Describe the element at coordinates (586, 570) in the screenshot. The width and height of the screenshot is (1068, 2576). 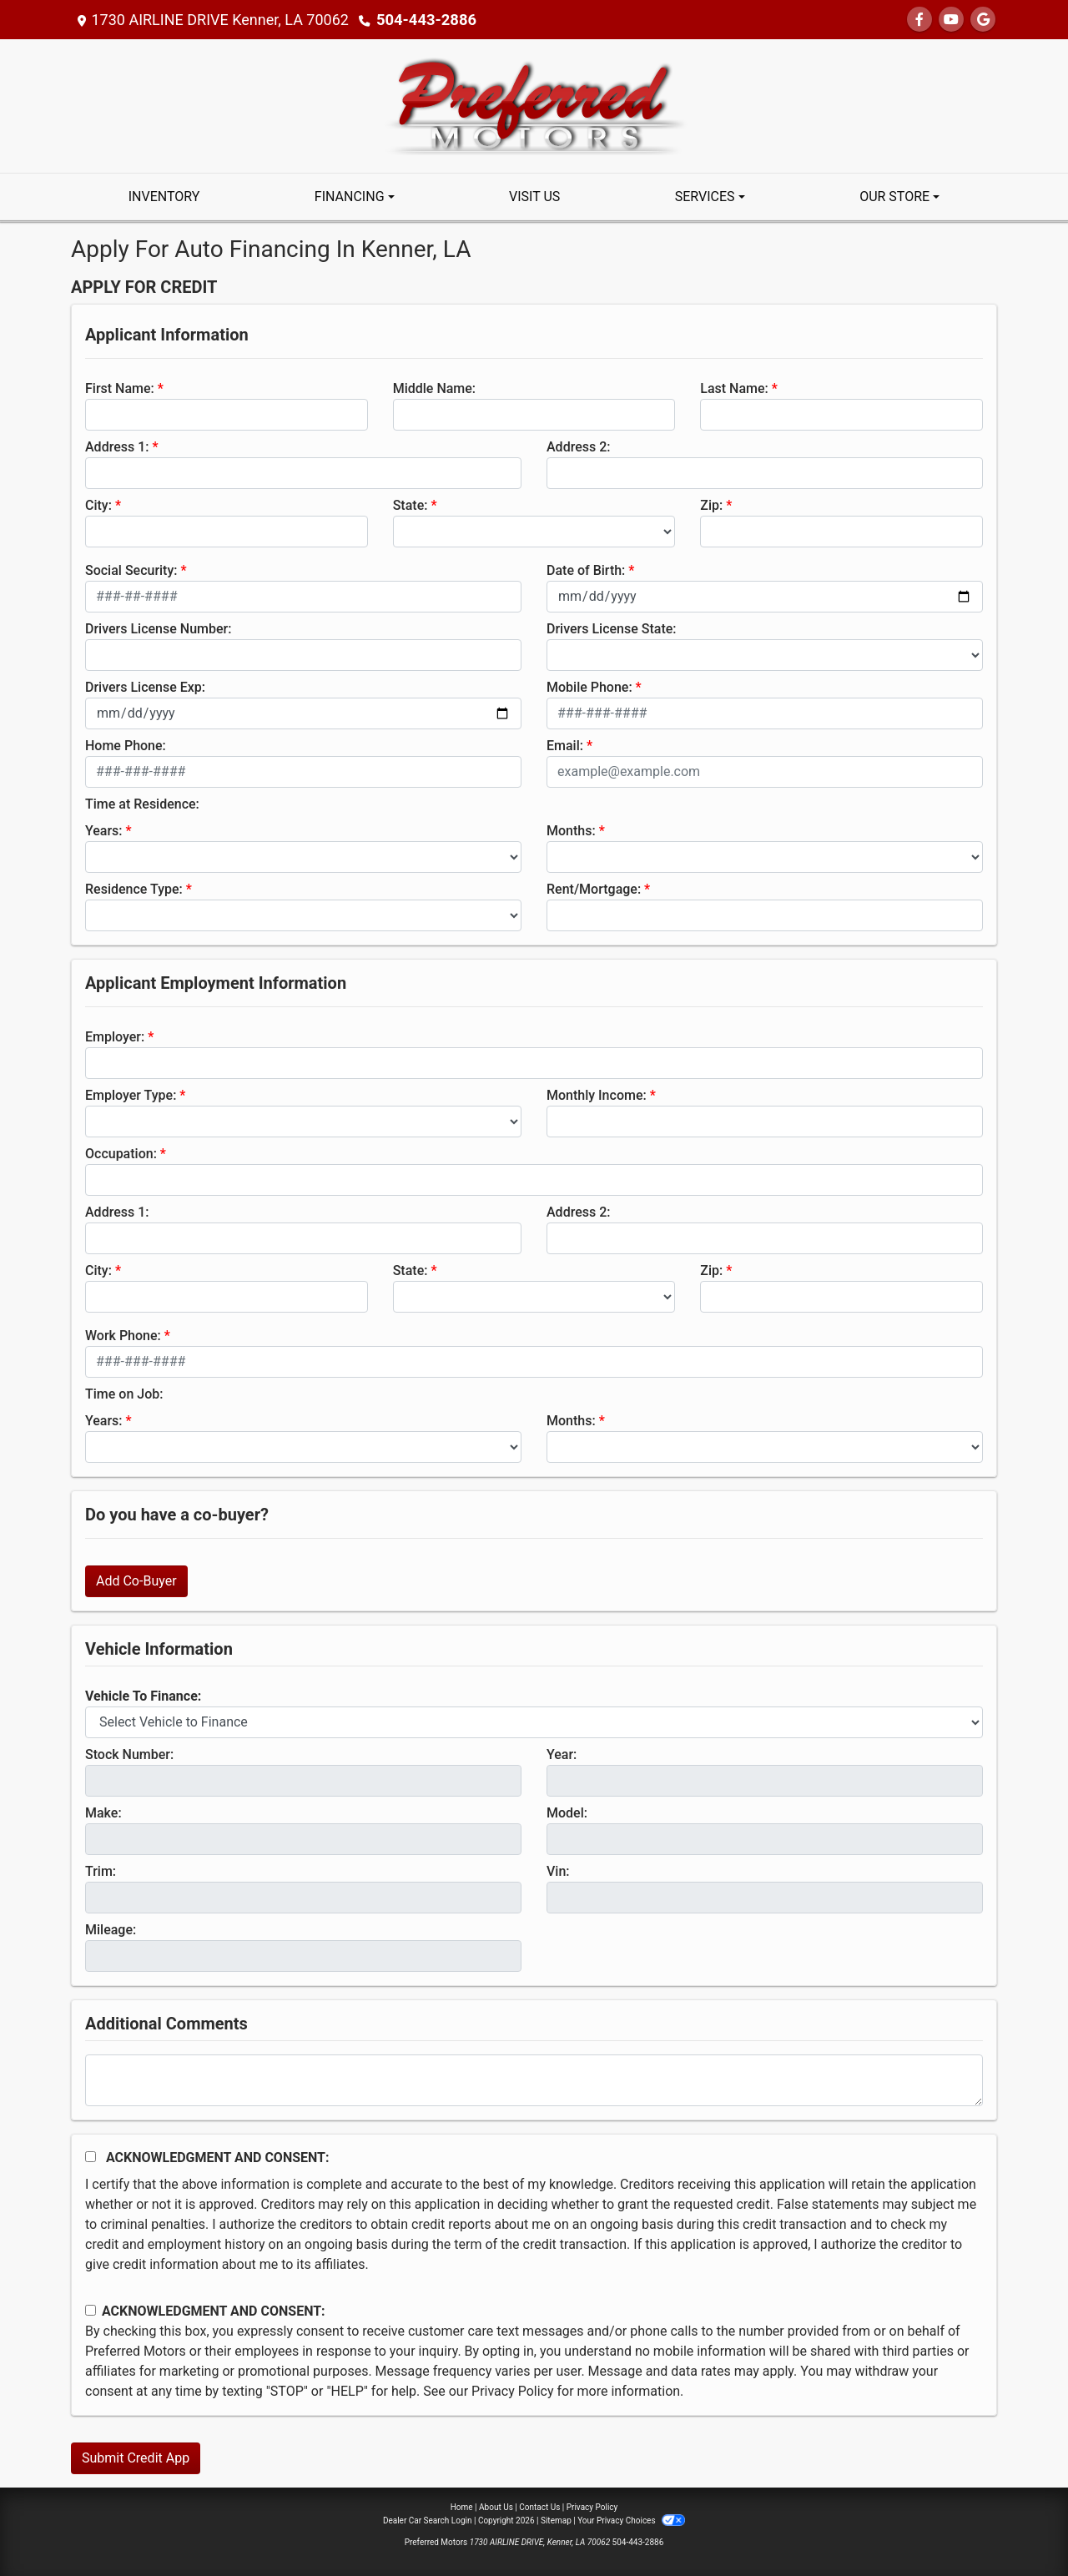
I see `Date of Birth:` at that location.